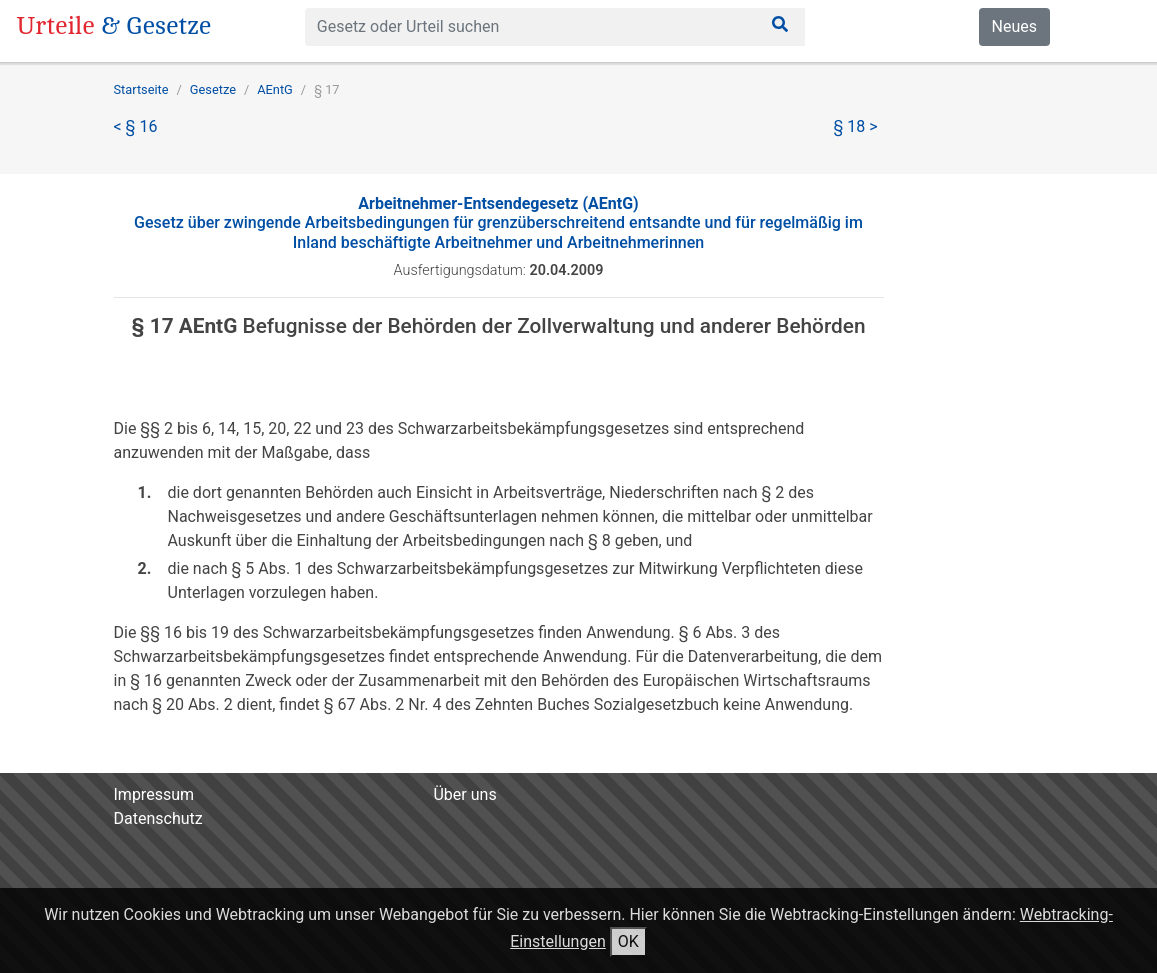  I want to click on Über uns, so click(464, 794).